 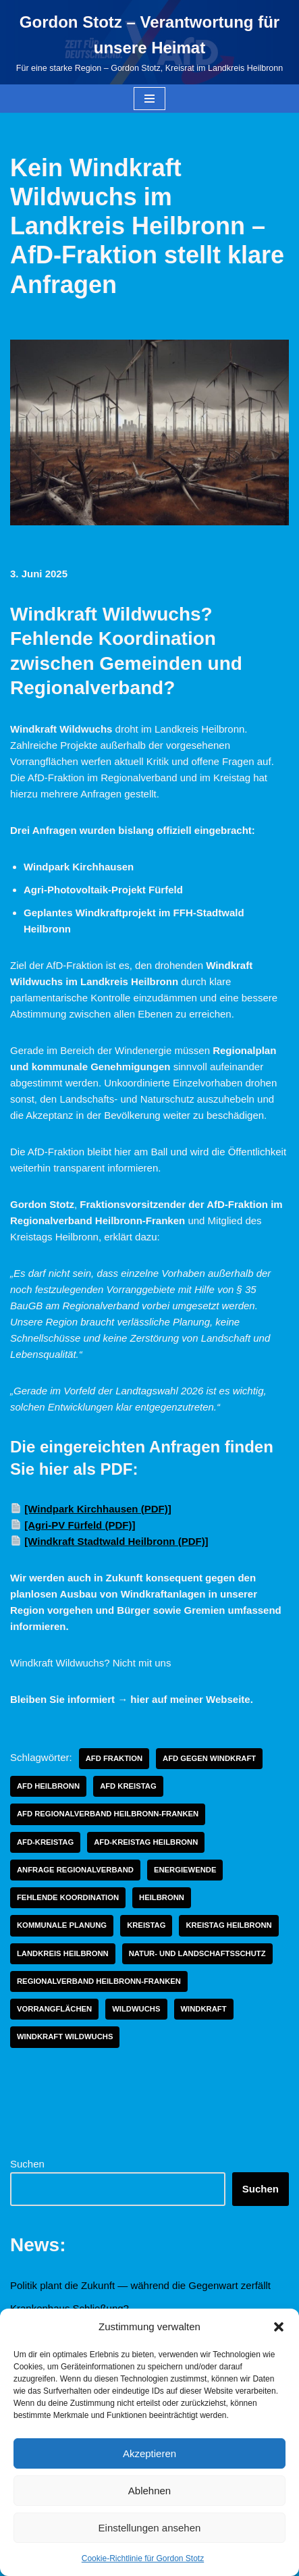 What do you see at coordinates (197, 1953) in the screenshot?
I see `natur- und landschaftsschutz` at bounding box center [197, 1953].